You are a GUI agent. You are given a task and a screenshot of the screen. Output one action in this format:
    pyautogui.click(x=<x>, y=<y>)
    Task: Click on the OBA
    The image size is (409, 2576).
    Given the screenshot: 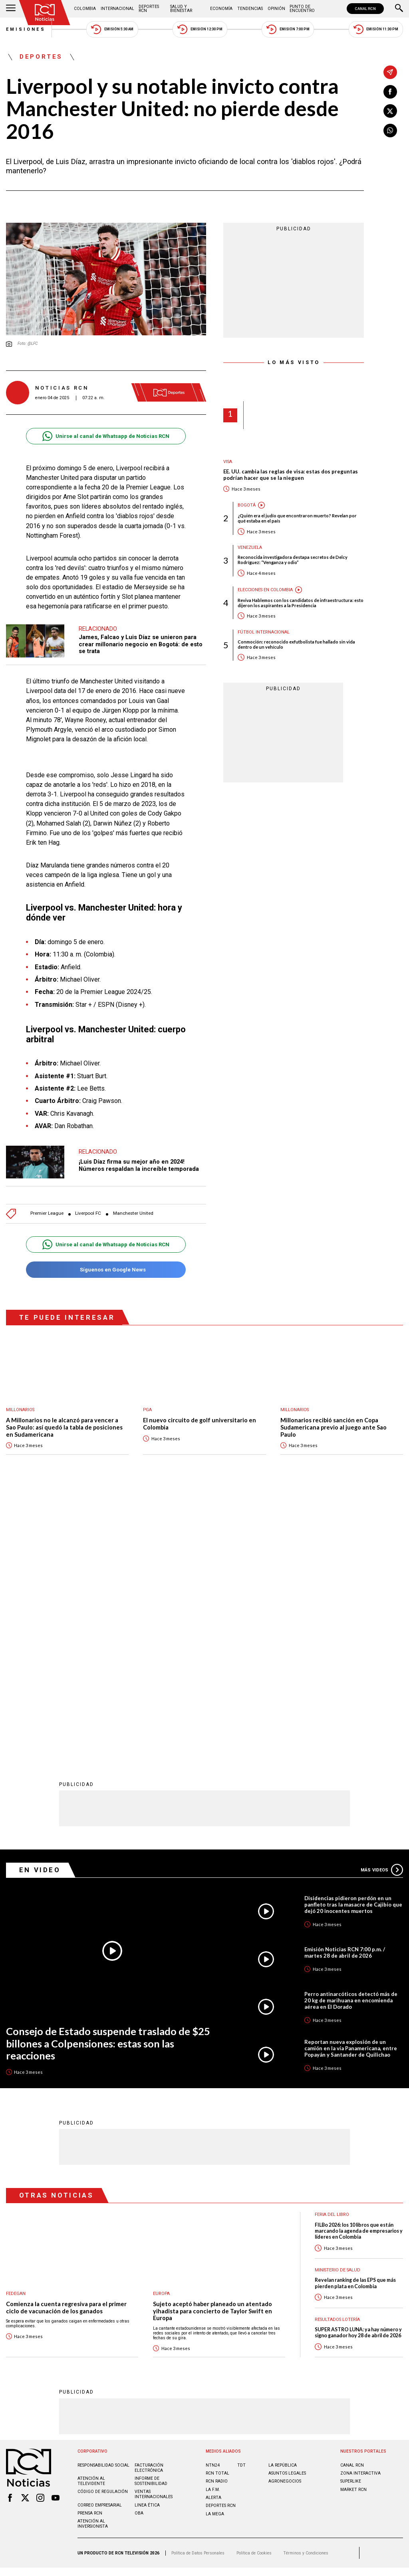 What is the action you would take?
    pyautogui.click(x=139, y=2250)
    